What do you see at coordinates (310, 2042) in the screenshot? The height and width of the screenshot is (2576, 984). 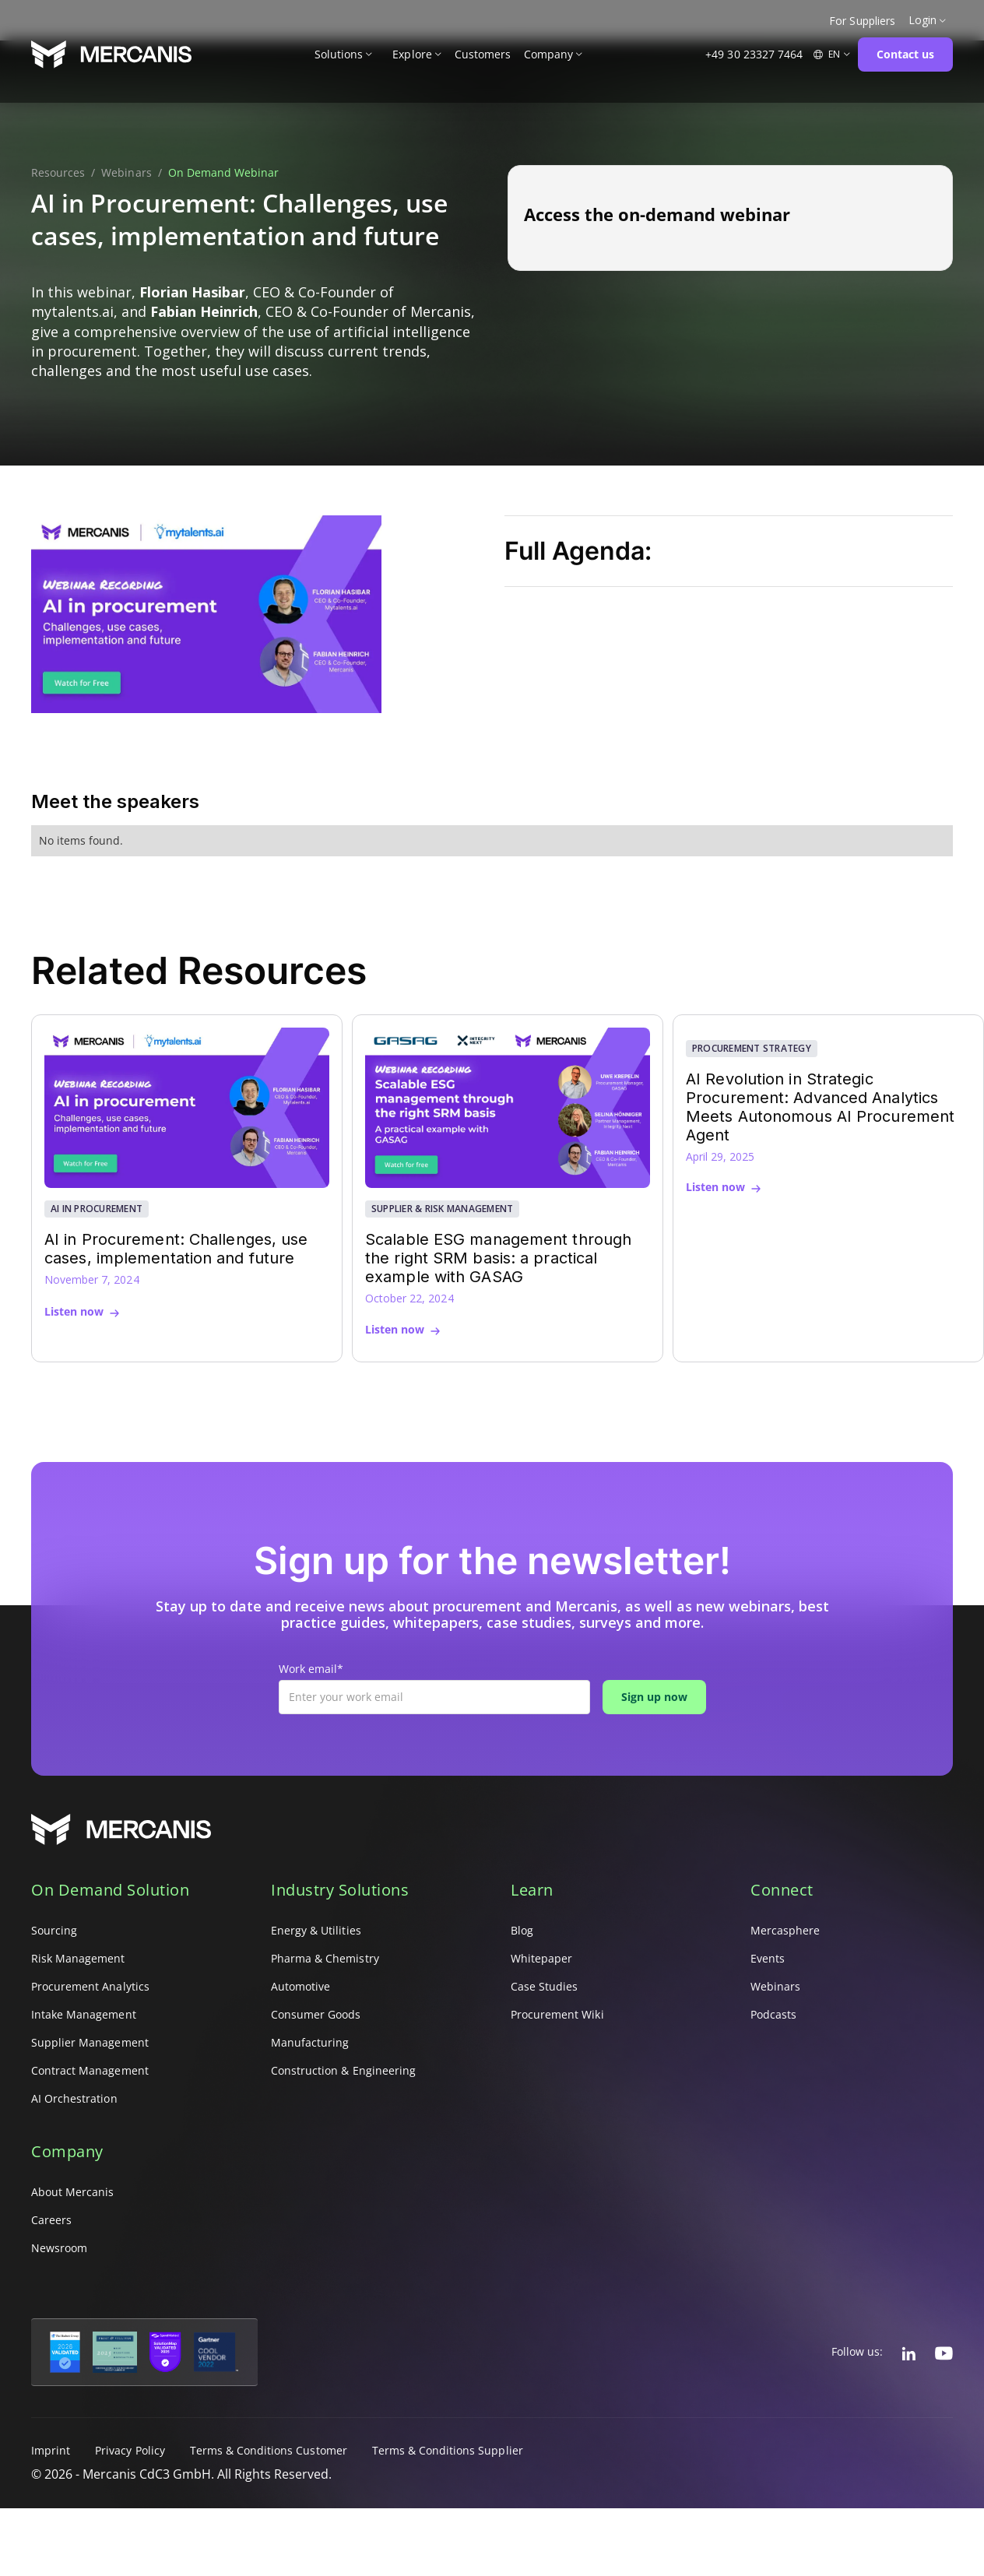 I see `Manufacturing` at bounding box center [310, 2042].